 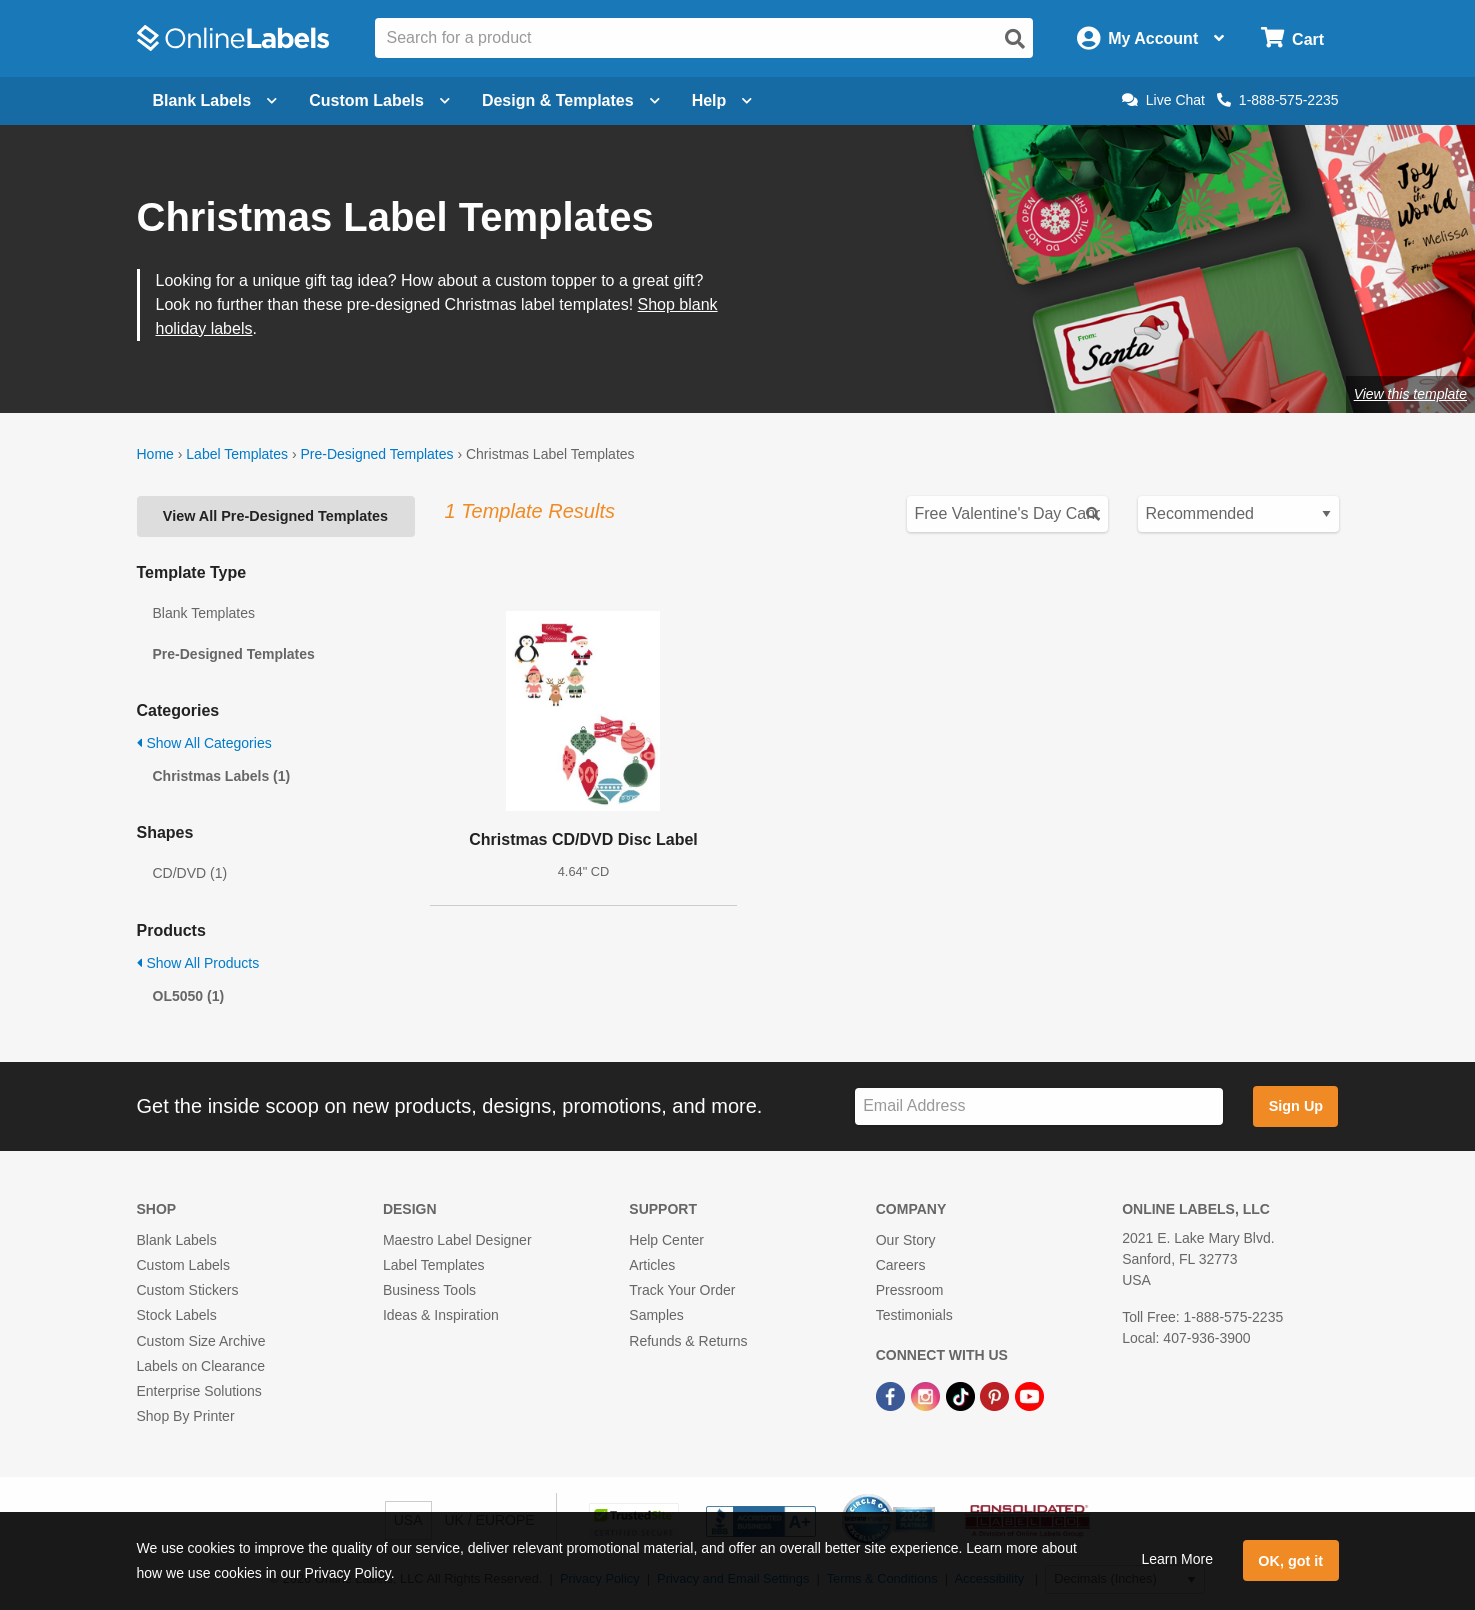 I want to click on Show All Categories, so click(x=204, y=743).